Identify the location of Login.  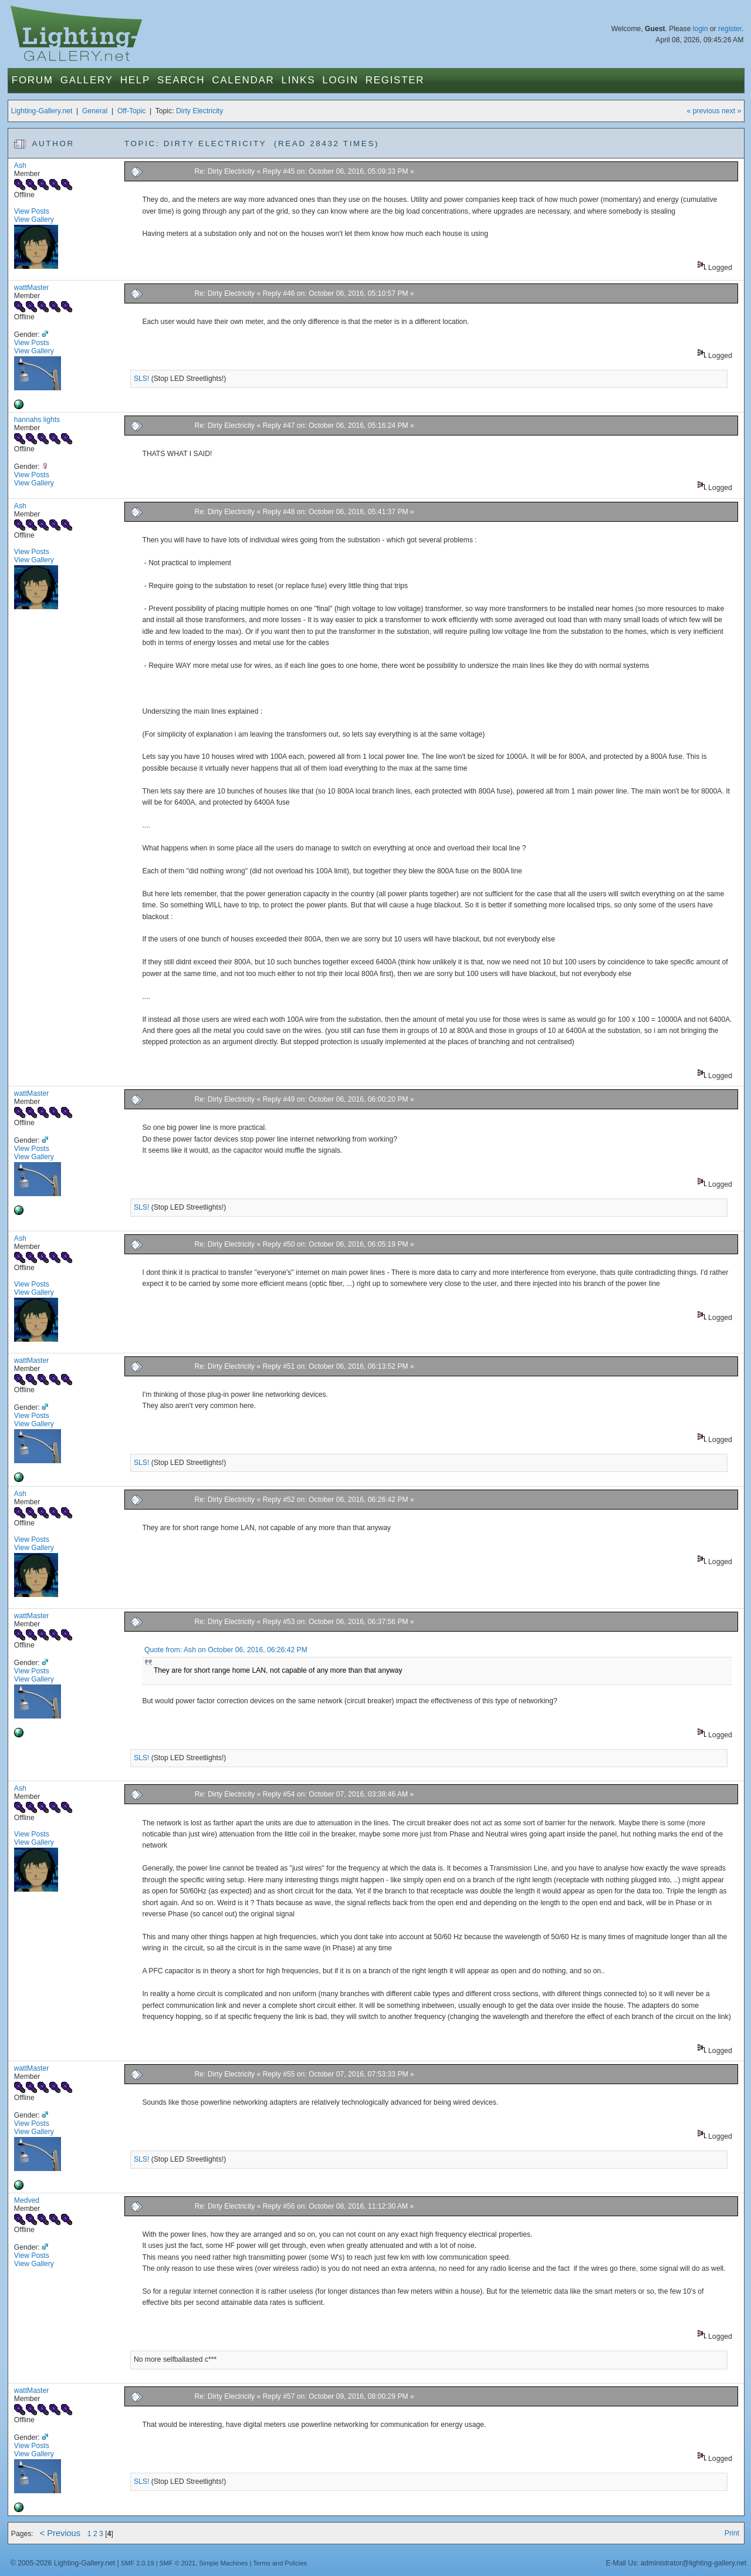
(340, 80).